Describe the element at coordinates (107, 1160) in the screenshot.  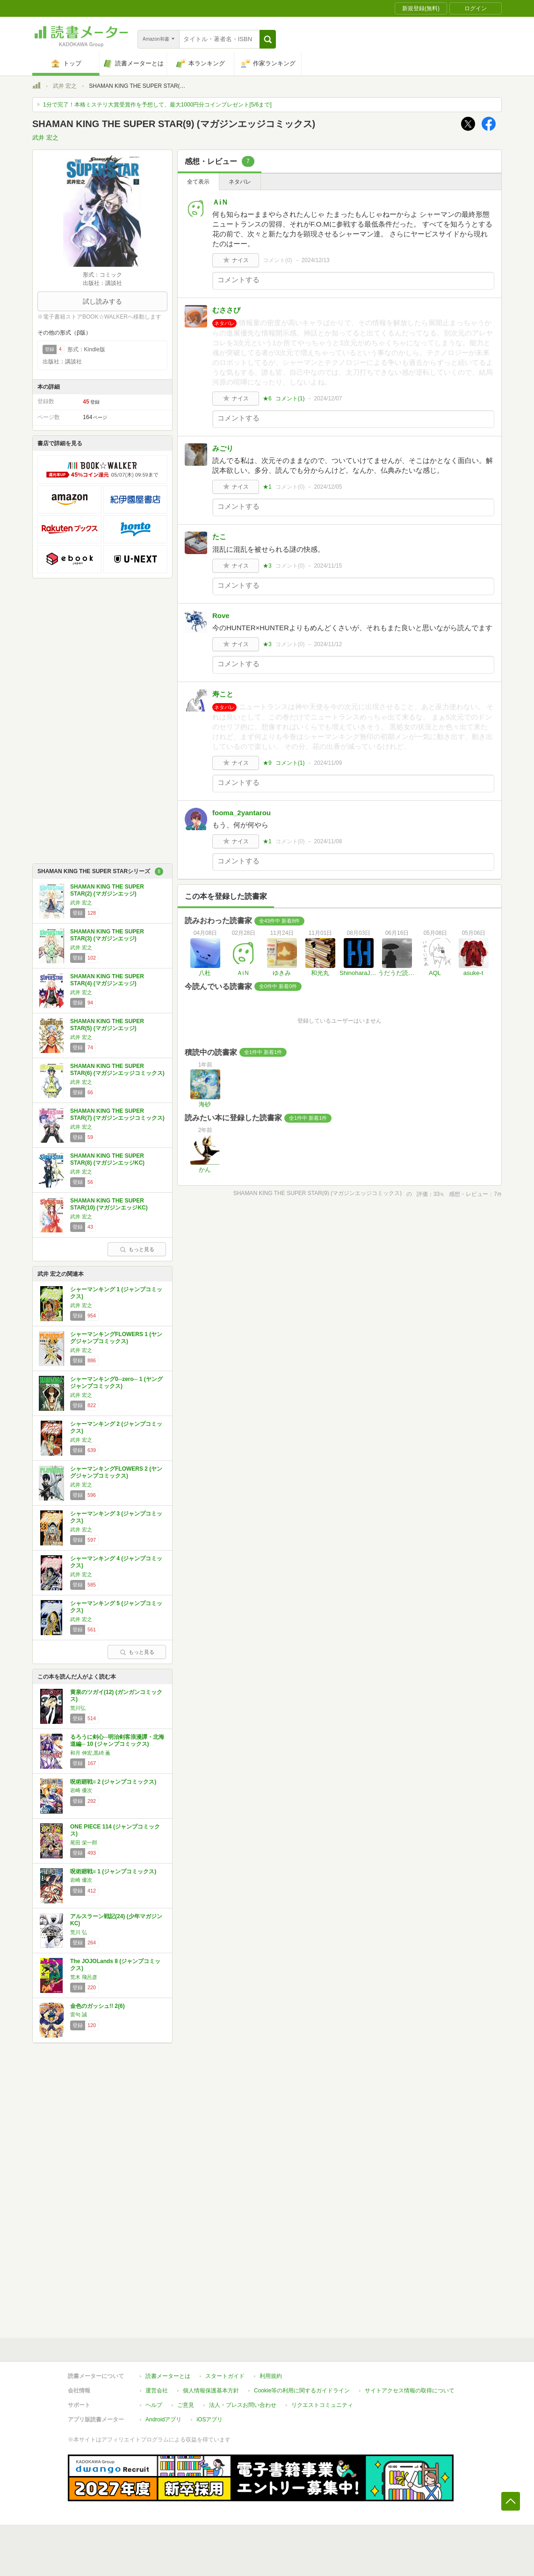
I see `SHAMAN KING THE SUPER STAR(8) (マガジンエッジKC)` at that location.